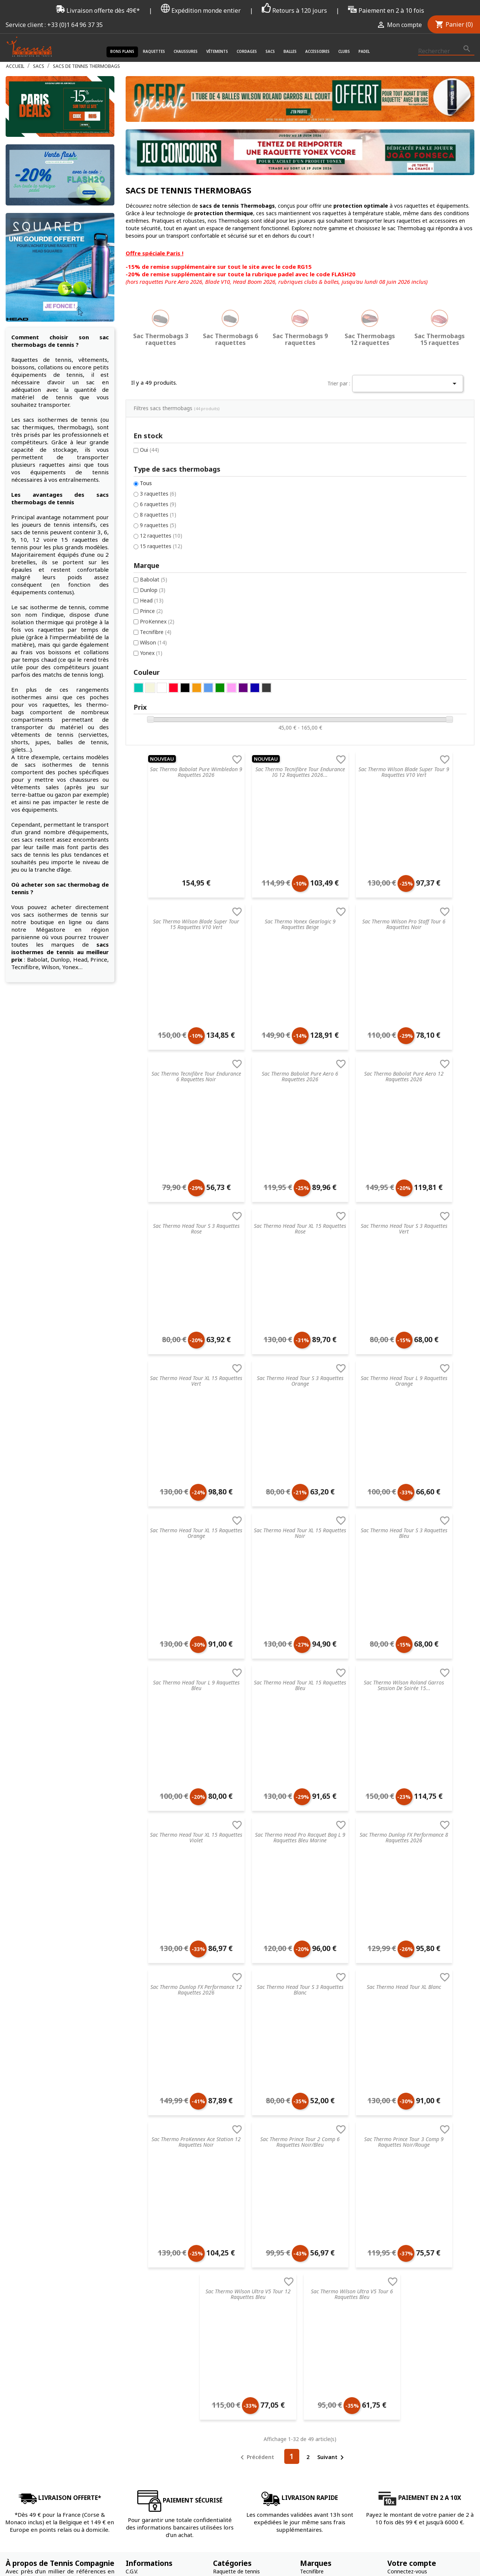  What do you see at coordinates (154, 51) in the screenshot?
I see `Raquettes` at bounding box center [154, 51].